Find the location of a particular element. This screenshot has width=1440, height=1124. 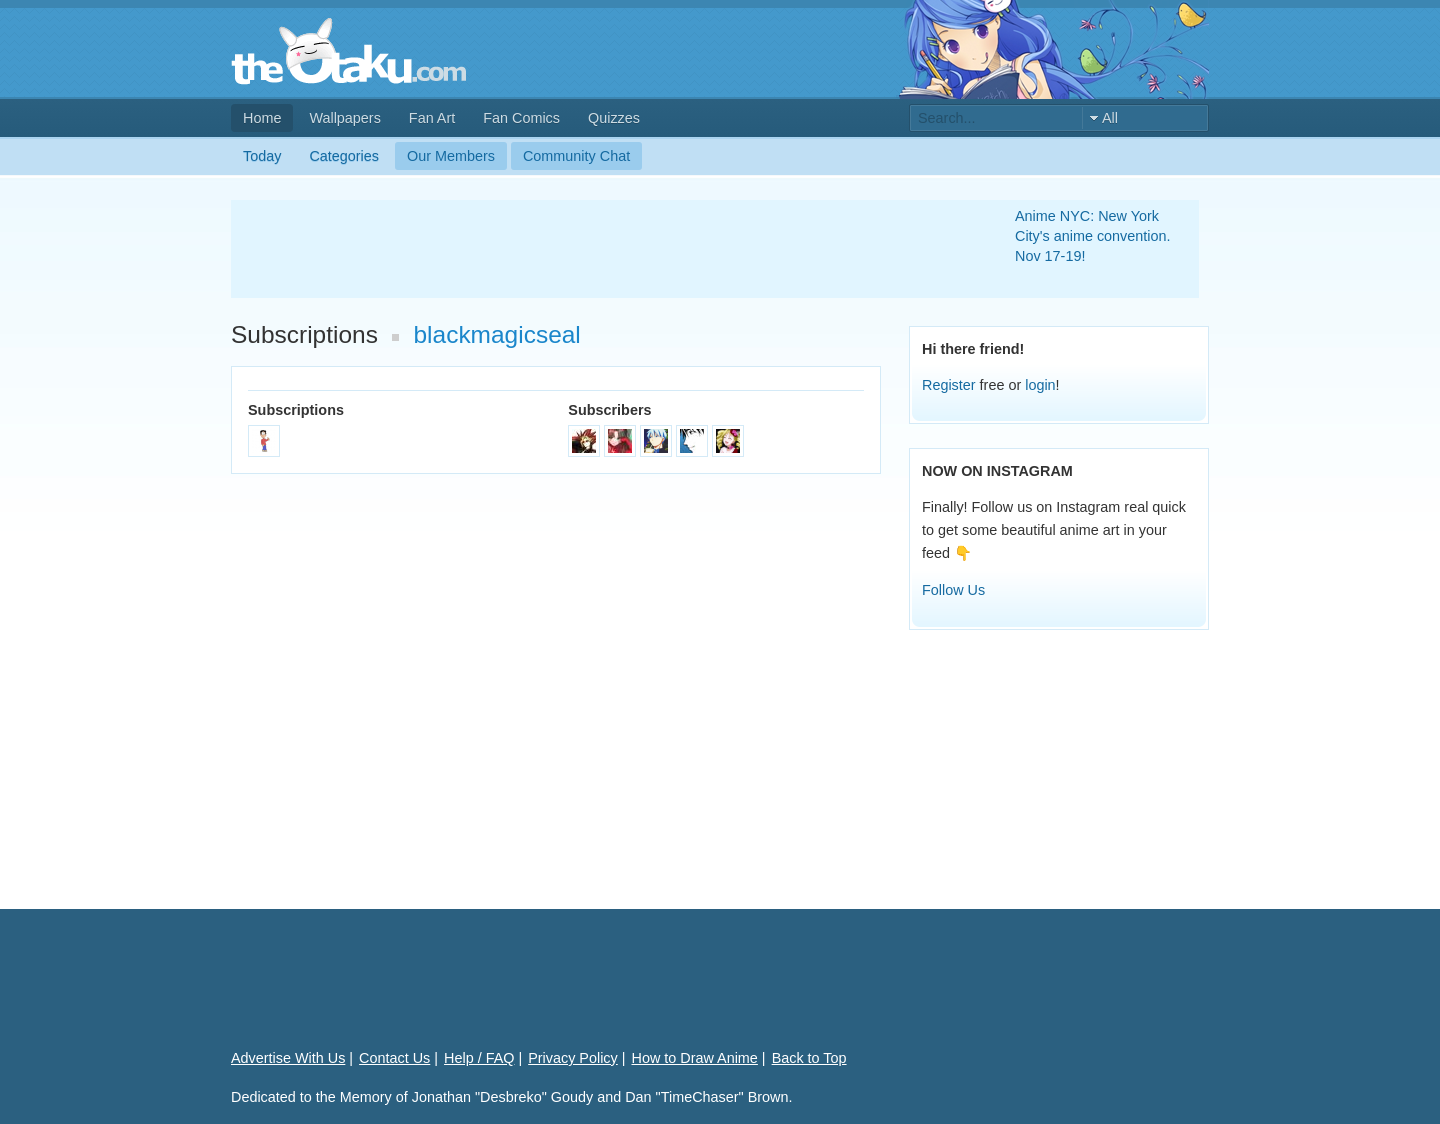

How to Draw Anime is located at coordinates (695, 1058).